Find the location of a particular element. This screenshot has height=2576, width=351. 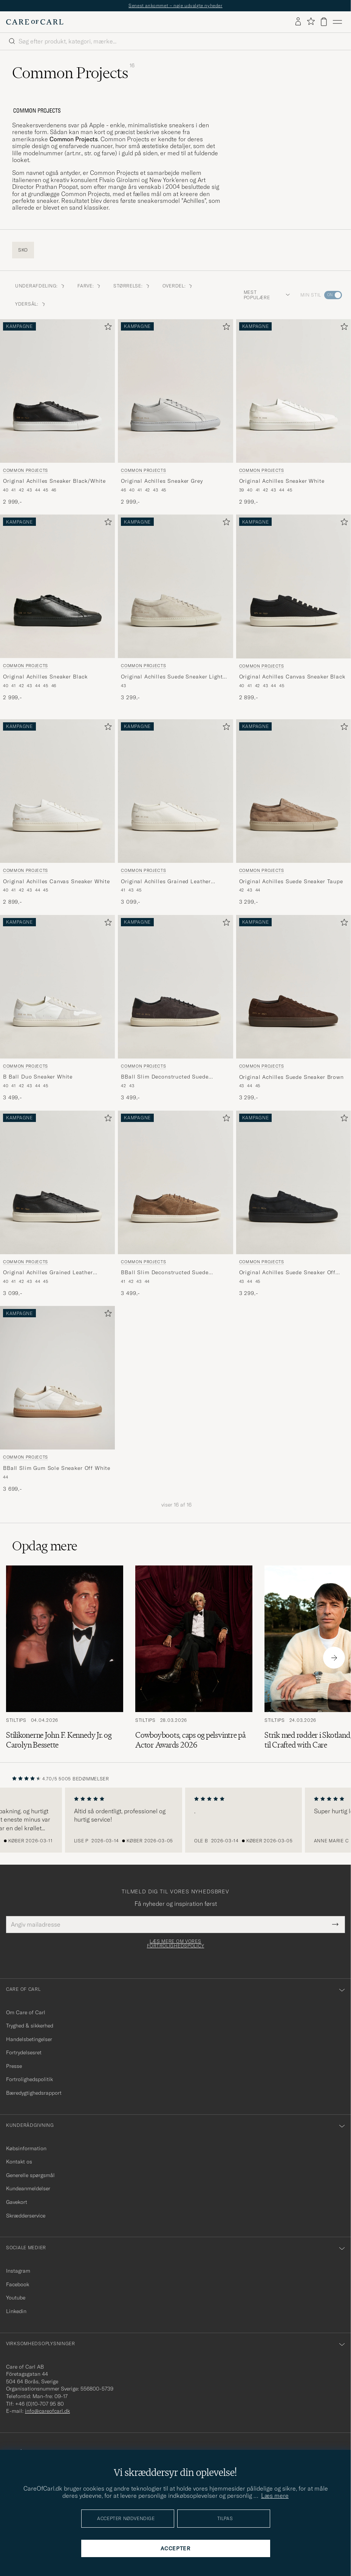

BBall Slim Deconstructed Suede Sneaker Taupe is located at coordinates (164, 1272).